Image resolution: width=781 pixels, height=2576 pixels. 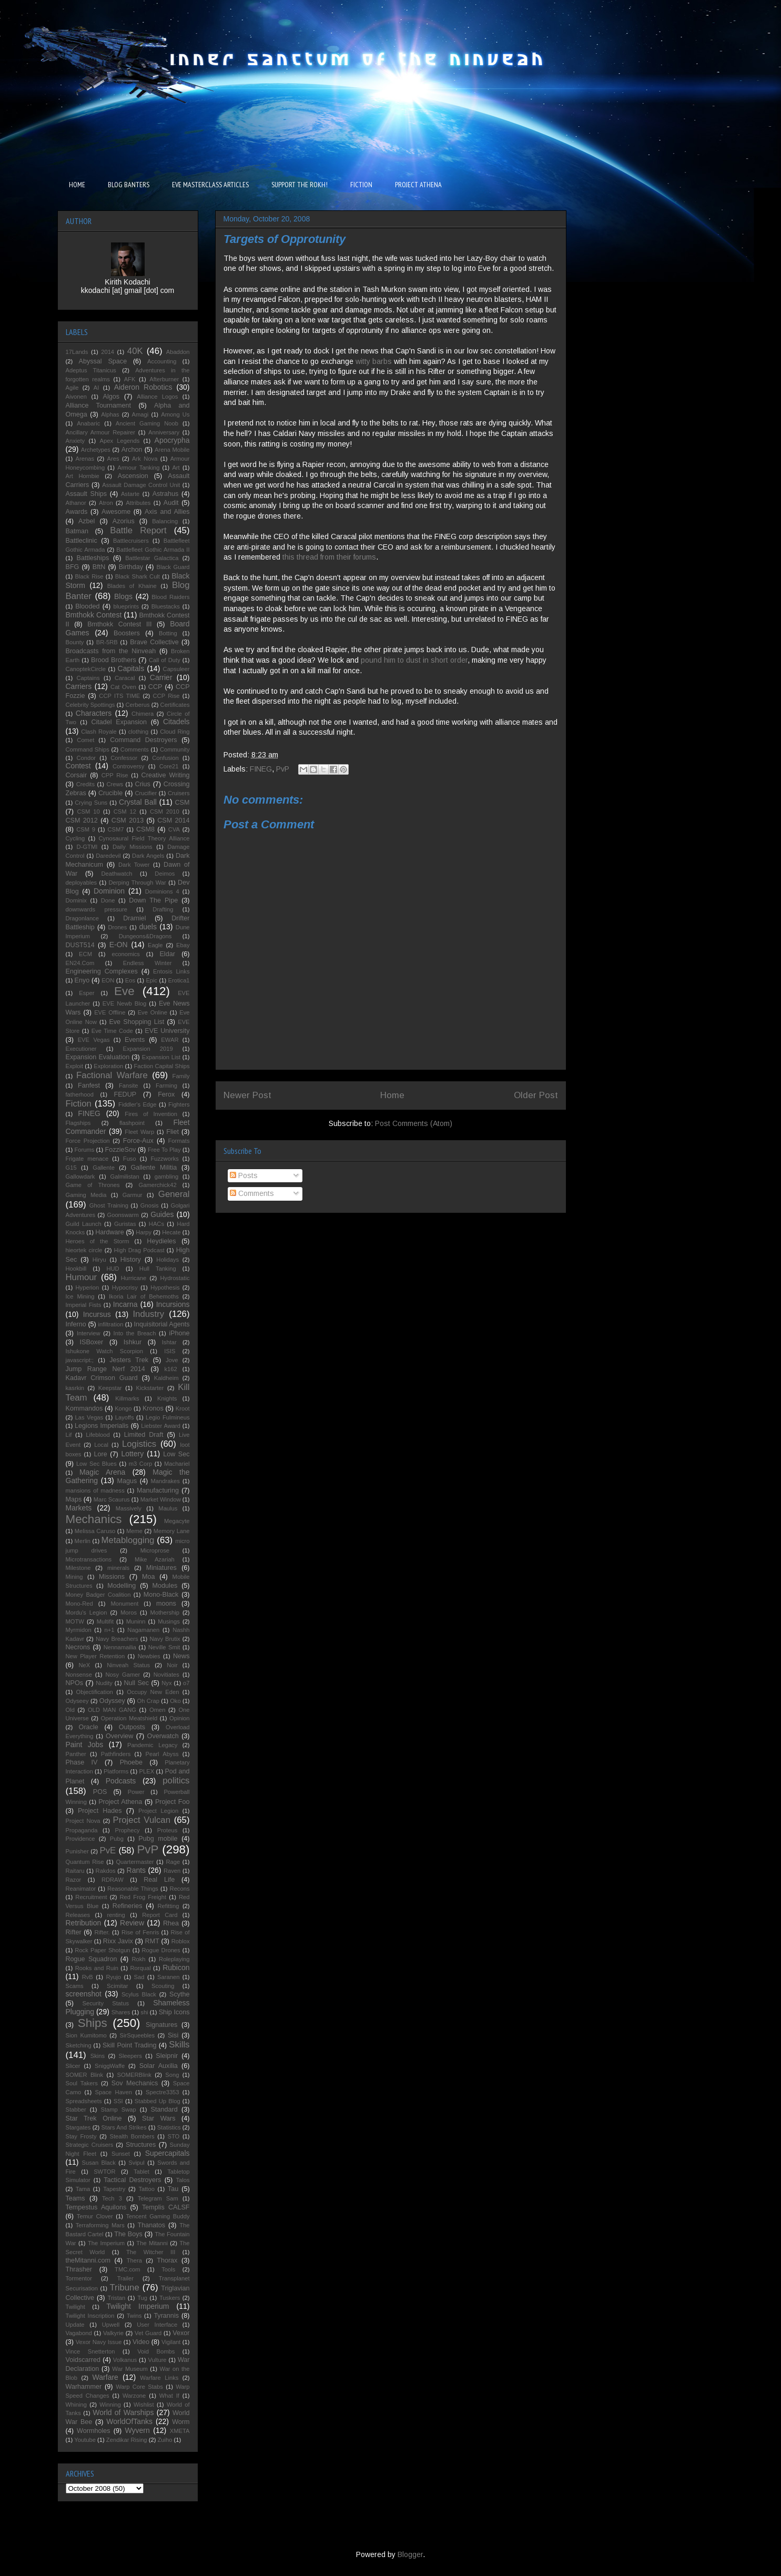 I want to click on Dramiel, so click(x=134, y=918).